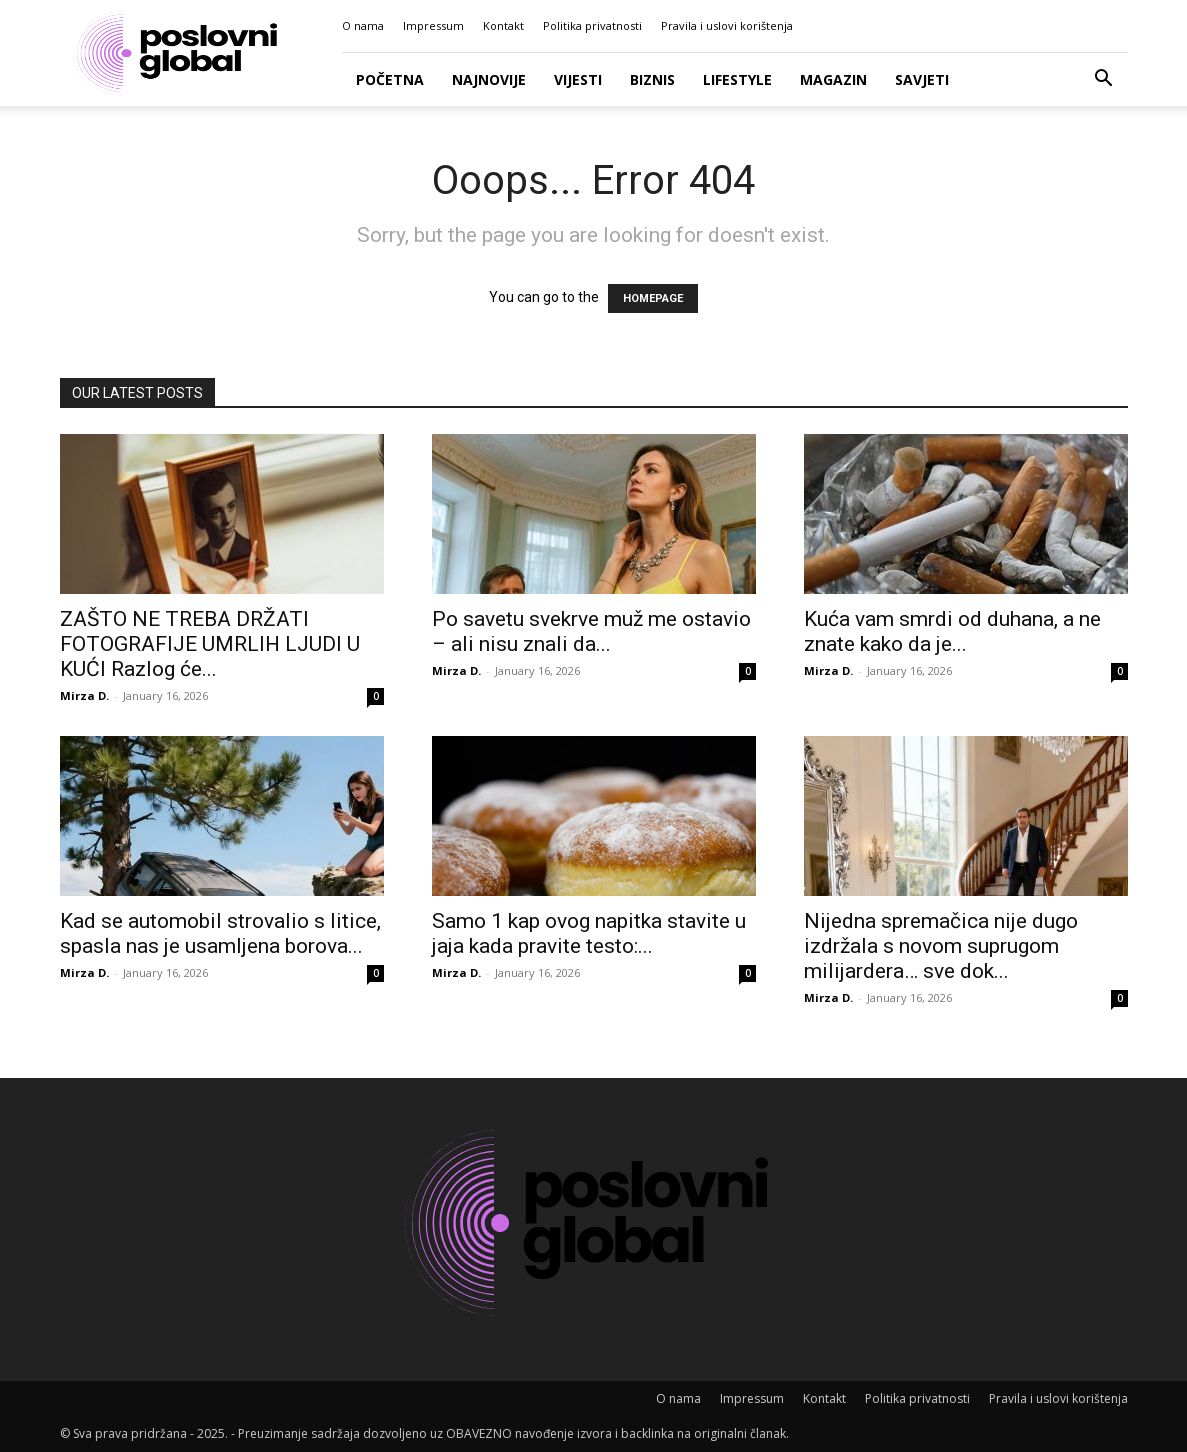 The image size is (1187, 1452). What do you see at coordinates (578, 79) in the screenshot?
I see `Vijesti` at bounding box center [578, 79].